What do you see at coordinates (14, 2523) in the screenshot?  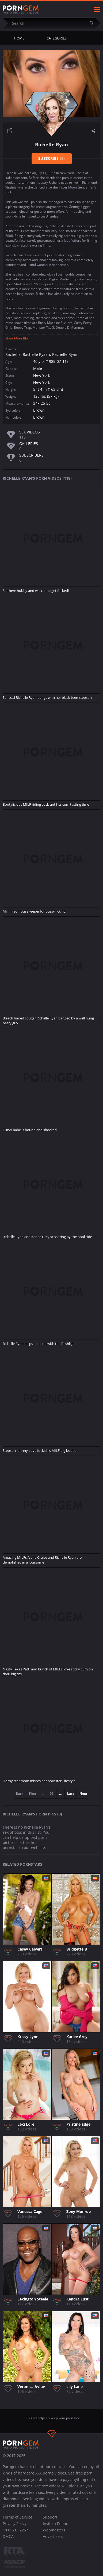 I see `Privacy Policy` at bounding box center [14, 2523].